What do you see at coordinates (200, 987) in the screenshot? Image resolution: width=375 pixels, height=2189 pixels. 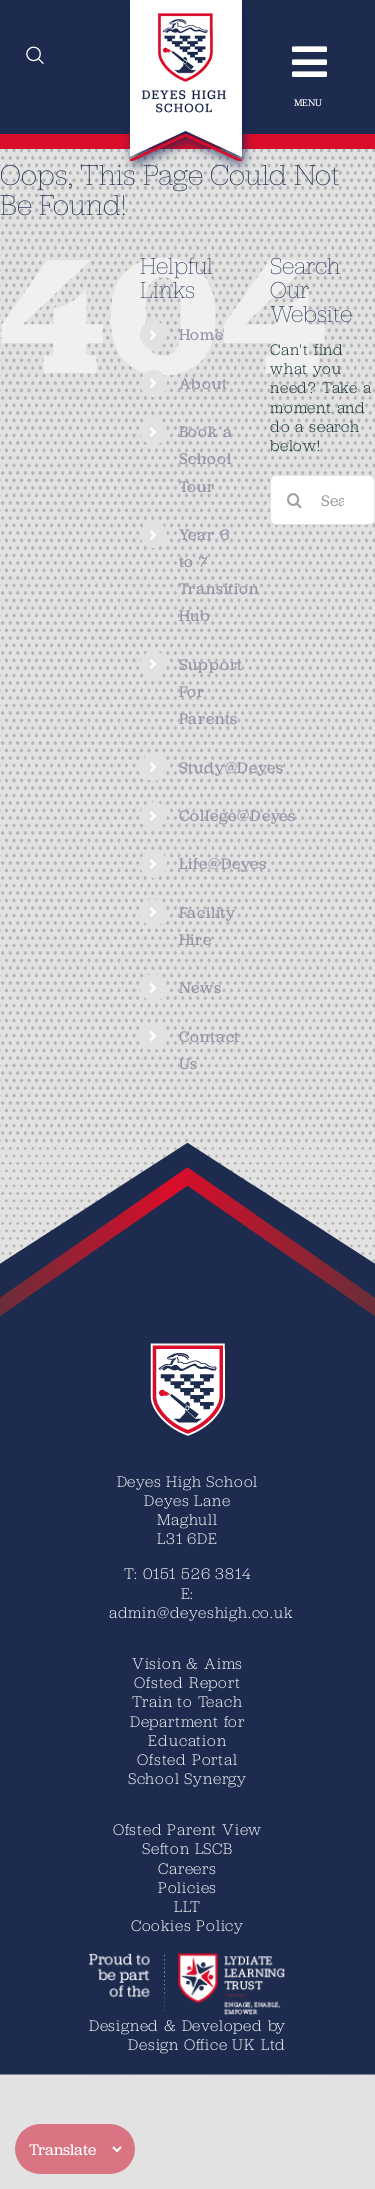 I see `News` at bounding box center [200, 987].